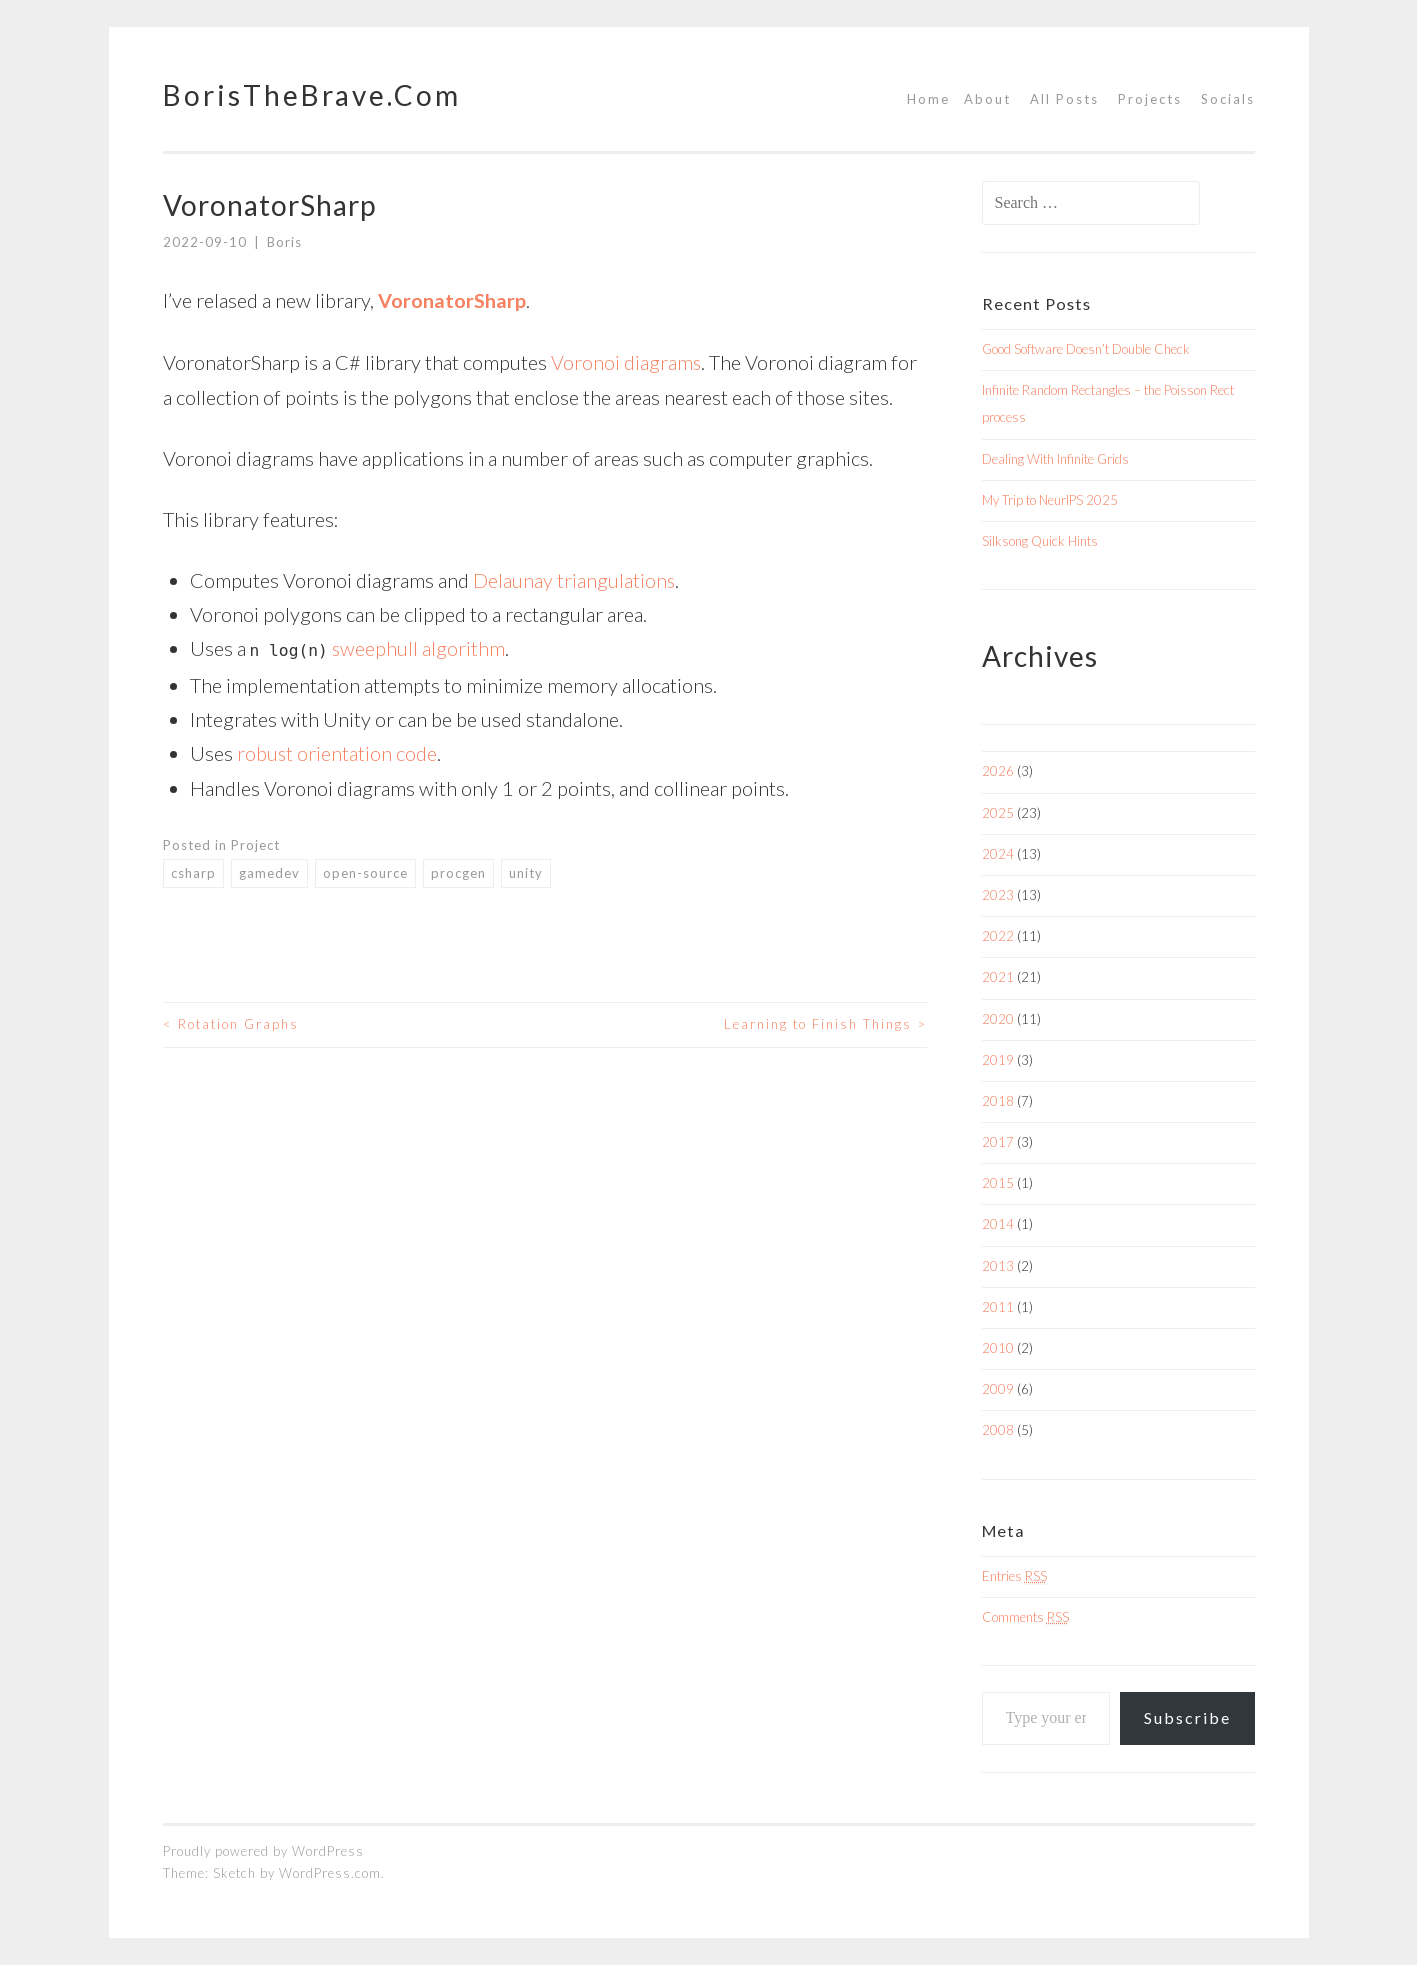 The image size is (1417, 1965). I want to click on WordPress.com, so click(330, 1873).